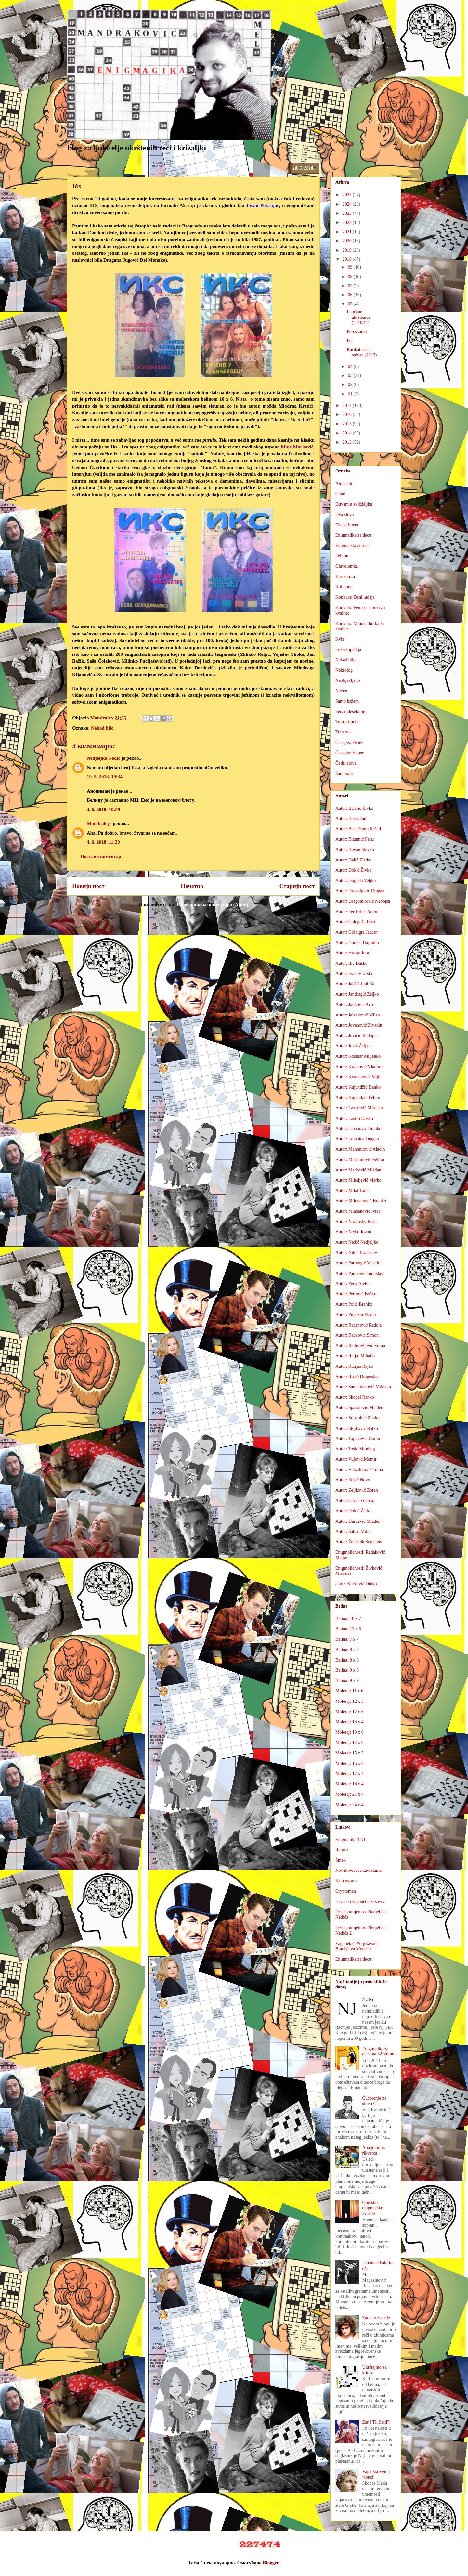 This screenshot has width=468, height=2576. What do you see at coordinates (351, 267) in the screenshot?
I see `09` at bounding box center [351, 267].